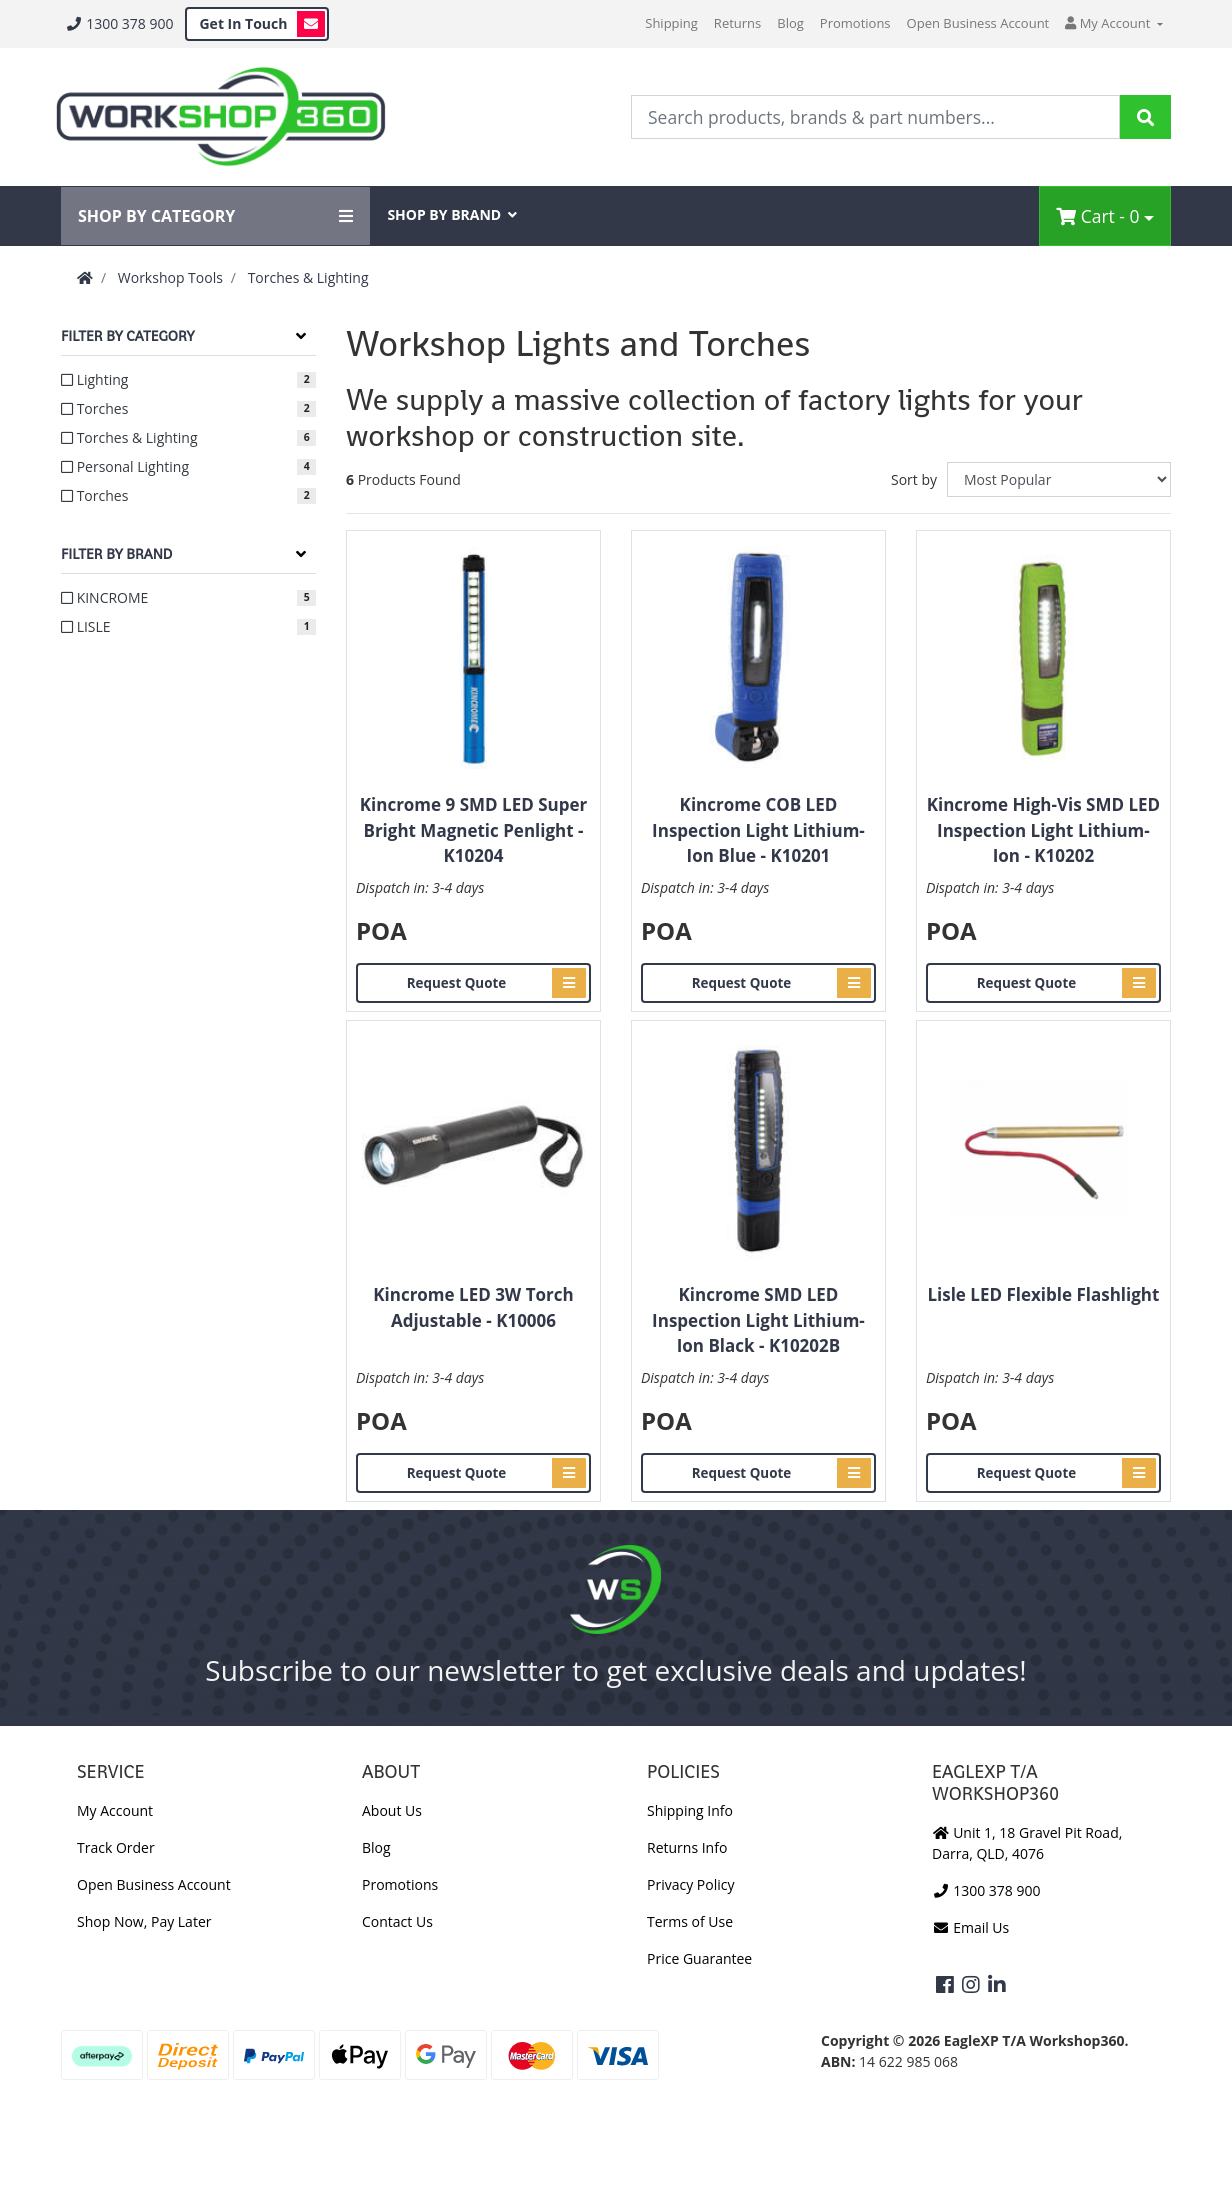  Describe the element at coordinates (215, 216) in the screenshot. I see `SHOP BY CATEGORY` at that location.